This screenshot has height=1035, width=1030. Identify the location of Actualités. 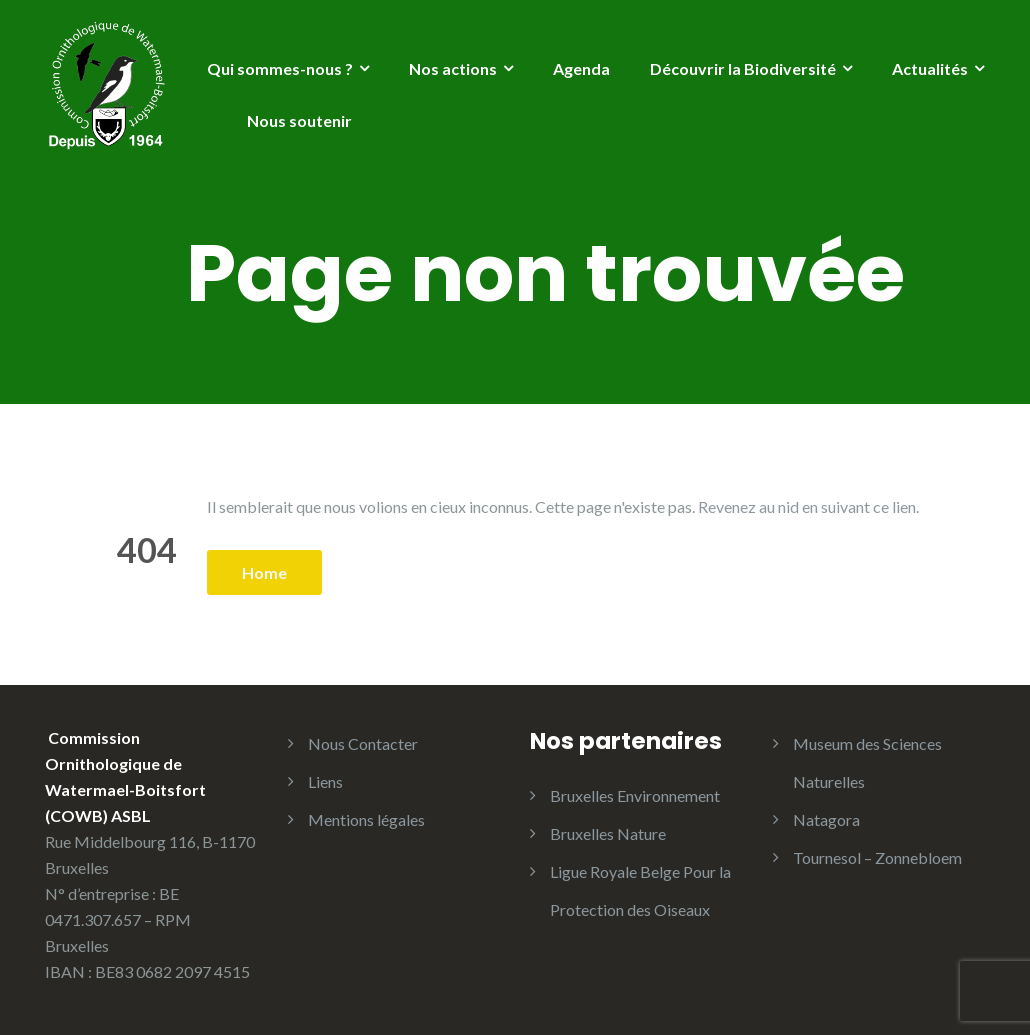
(930, 68).